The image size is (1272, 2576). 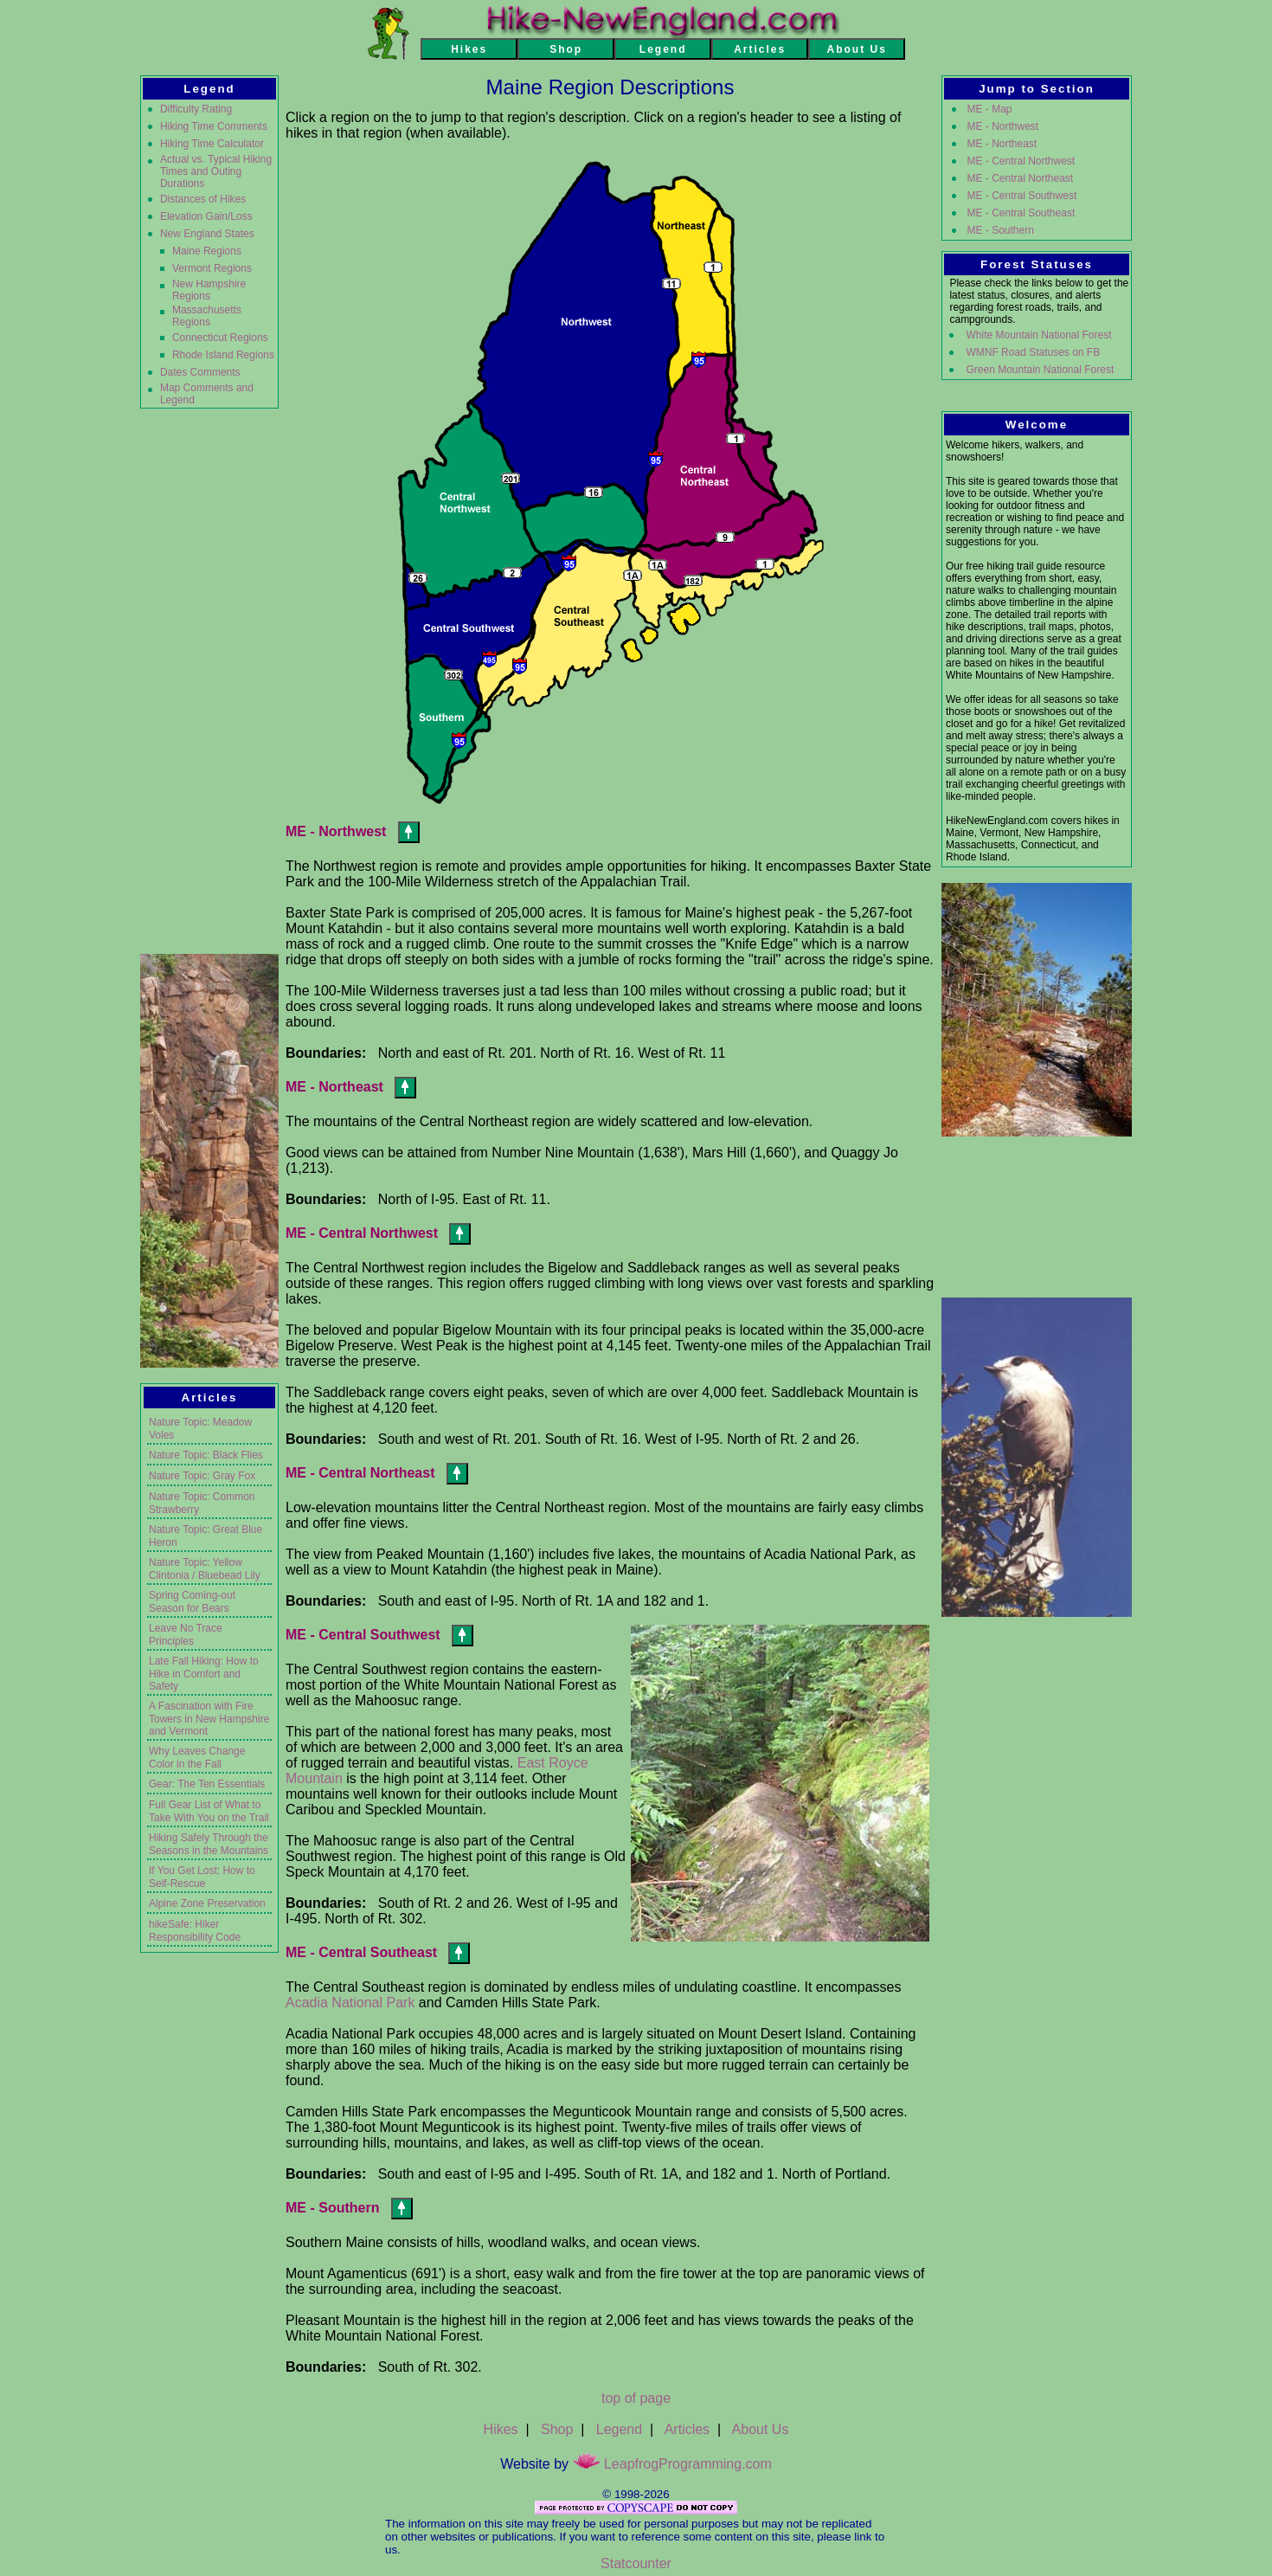 What do you see at coordinates (687, 2429) in the screenshot?
I see `Articles` at bounding box center [687, 2429].